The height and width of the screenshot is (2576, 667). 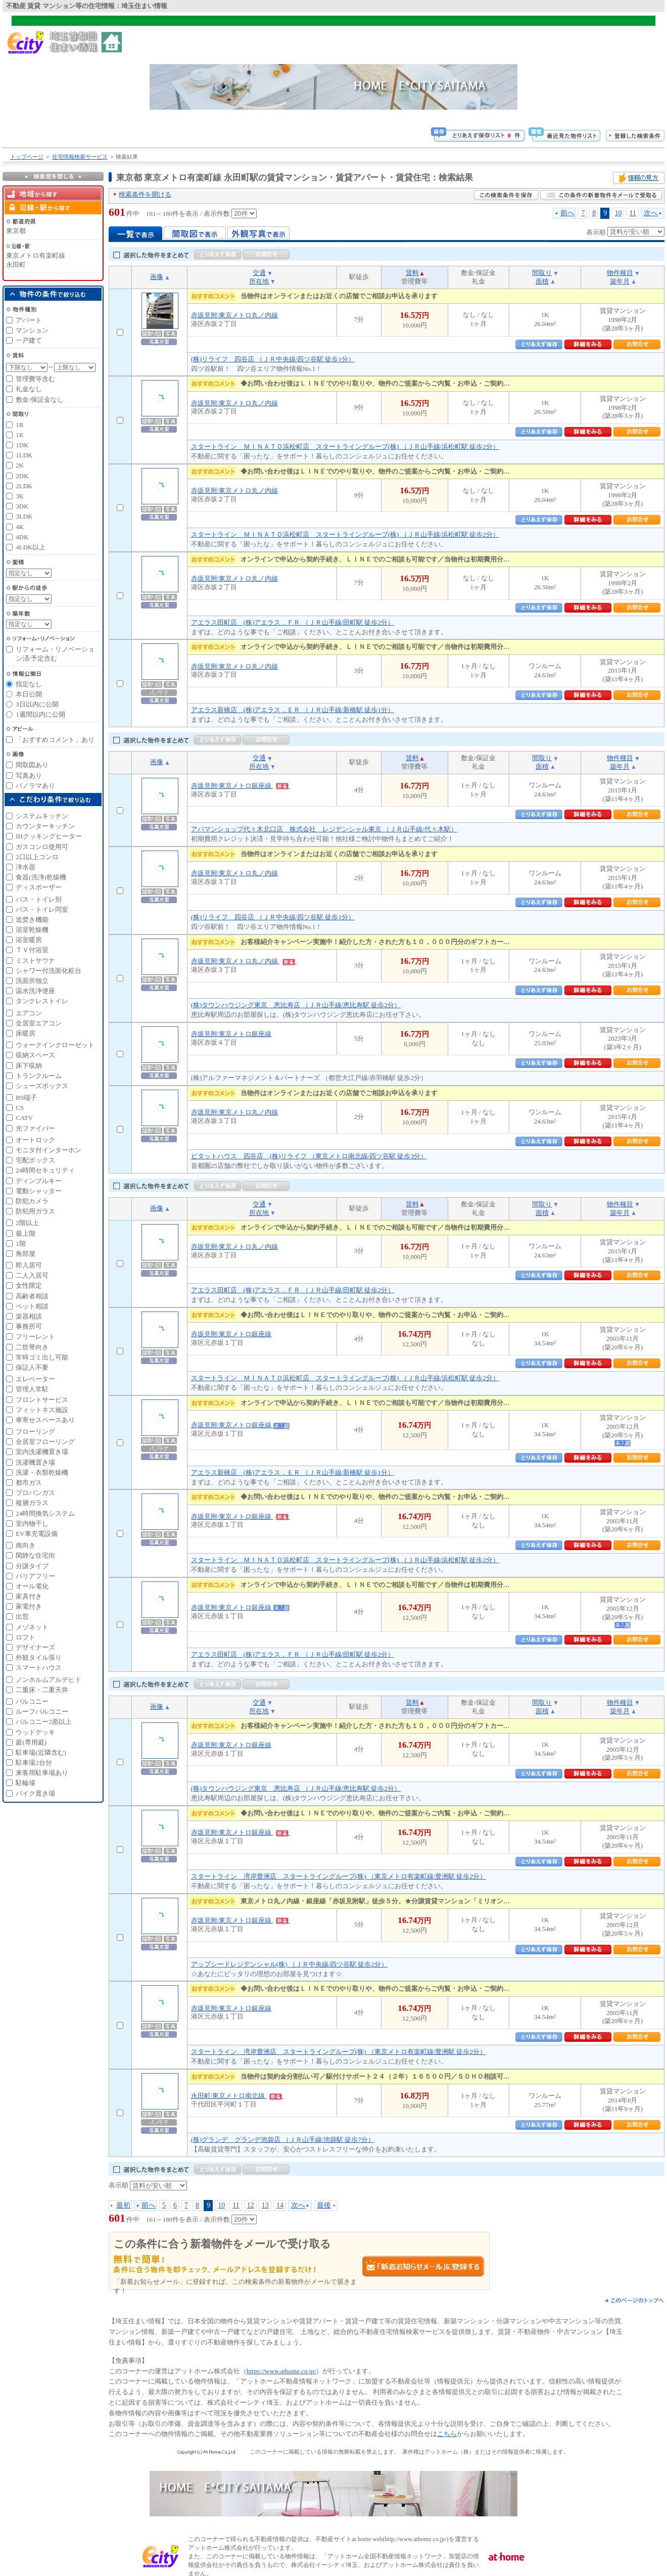 I want to click on アパート, so click(x=29, y=320).